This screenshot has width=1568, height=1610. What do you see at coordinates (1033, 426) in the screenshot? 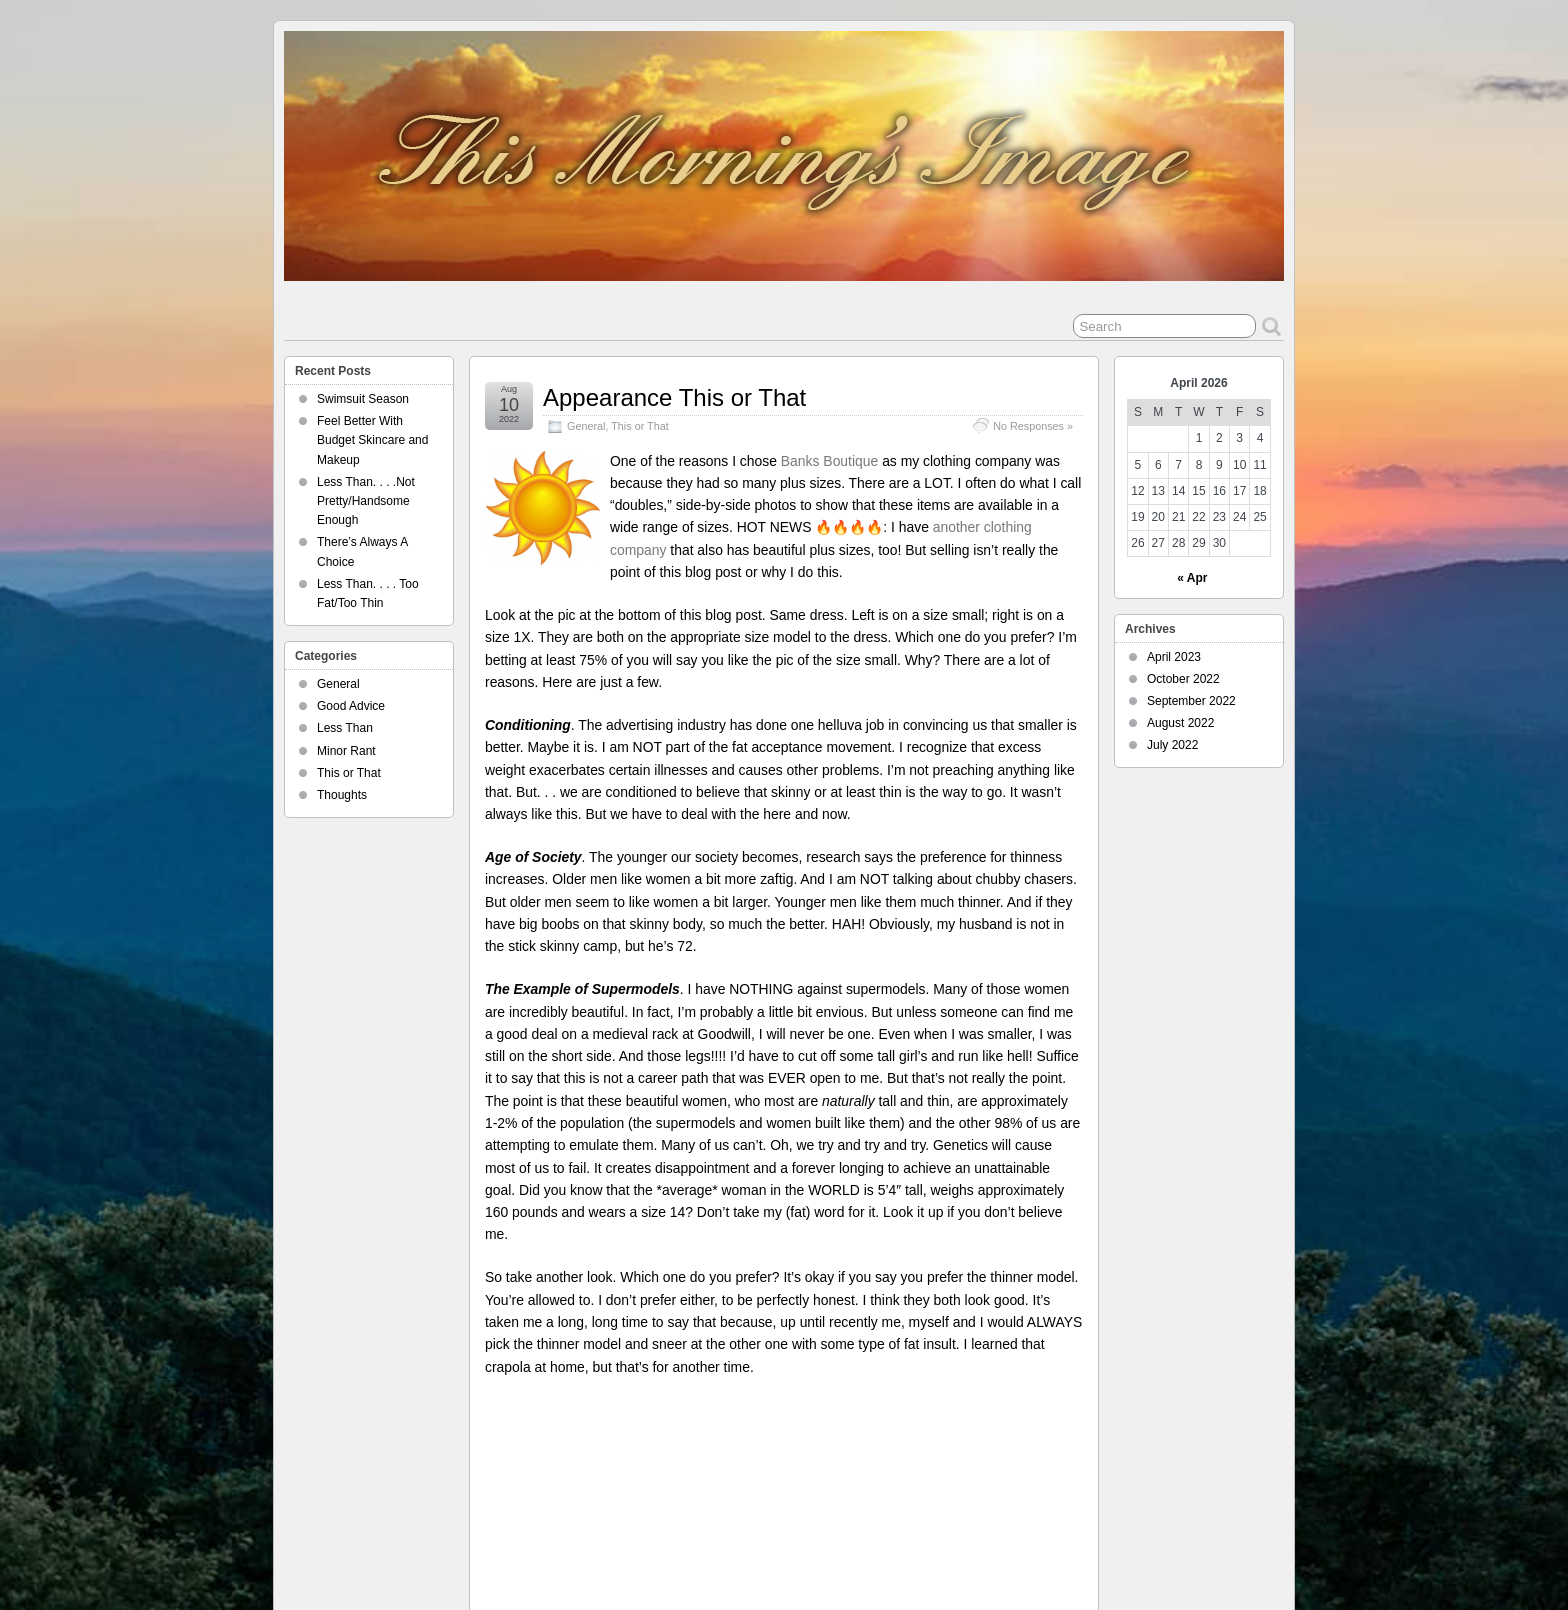
I see `No Responses »` at bounding box center [1033, 426].